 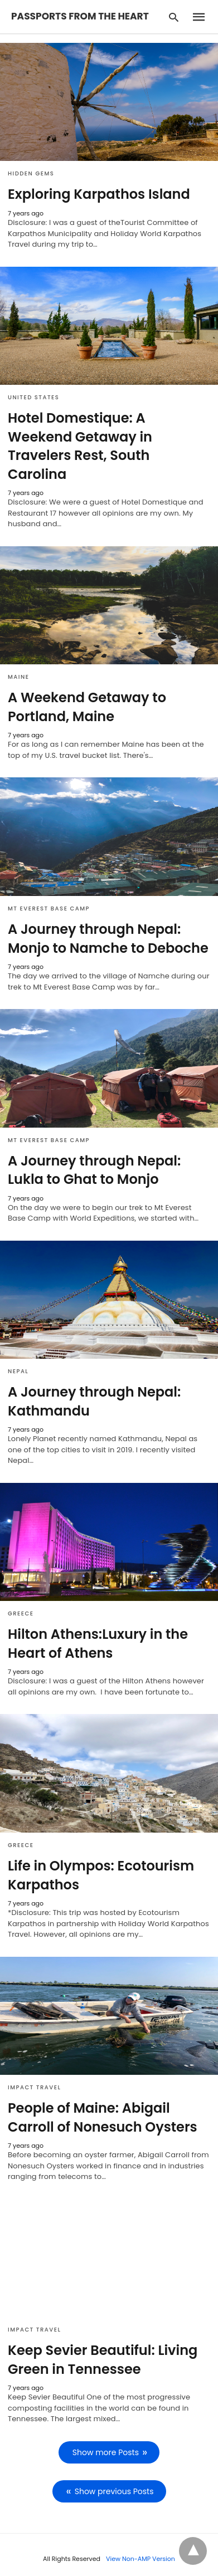 I want to click on View Non-AMP Version, so click(x=140, y=2558).